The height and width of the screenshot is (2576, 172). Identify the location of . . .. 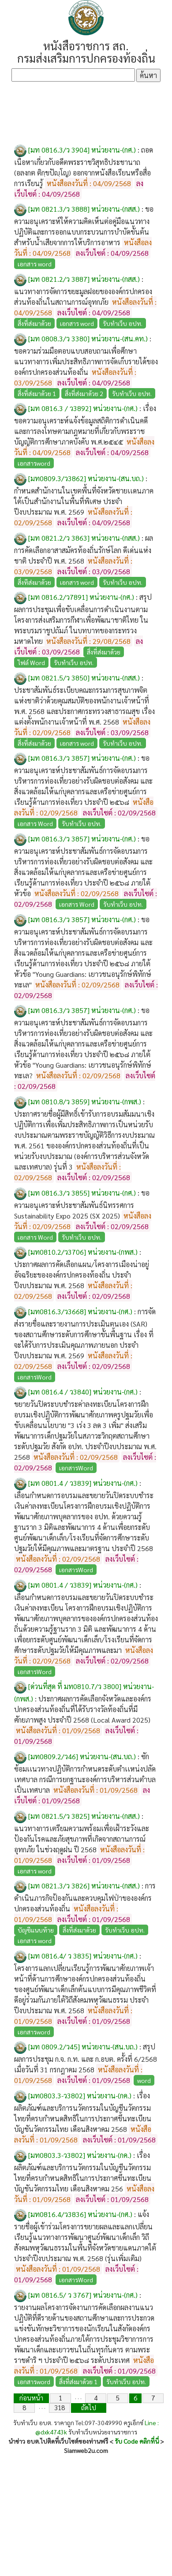
(78, 2397).